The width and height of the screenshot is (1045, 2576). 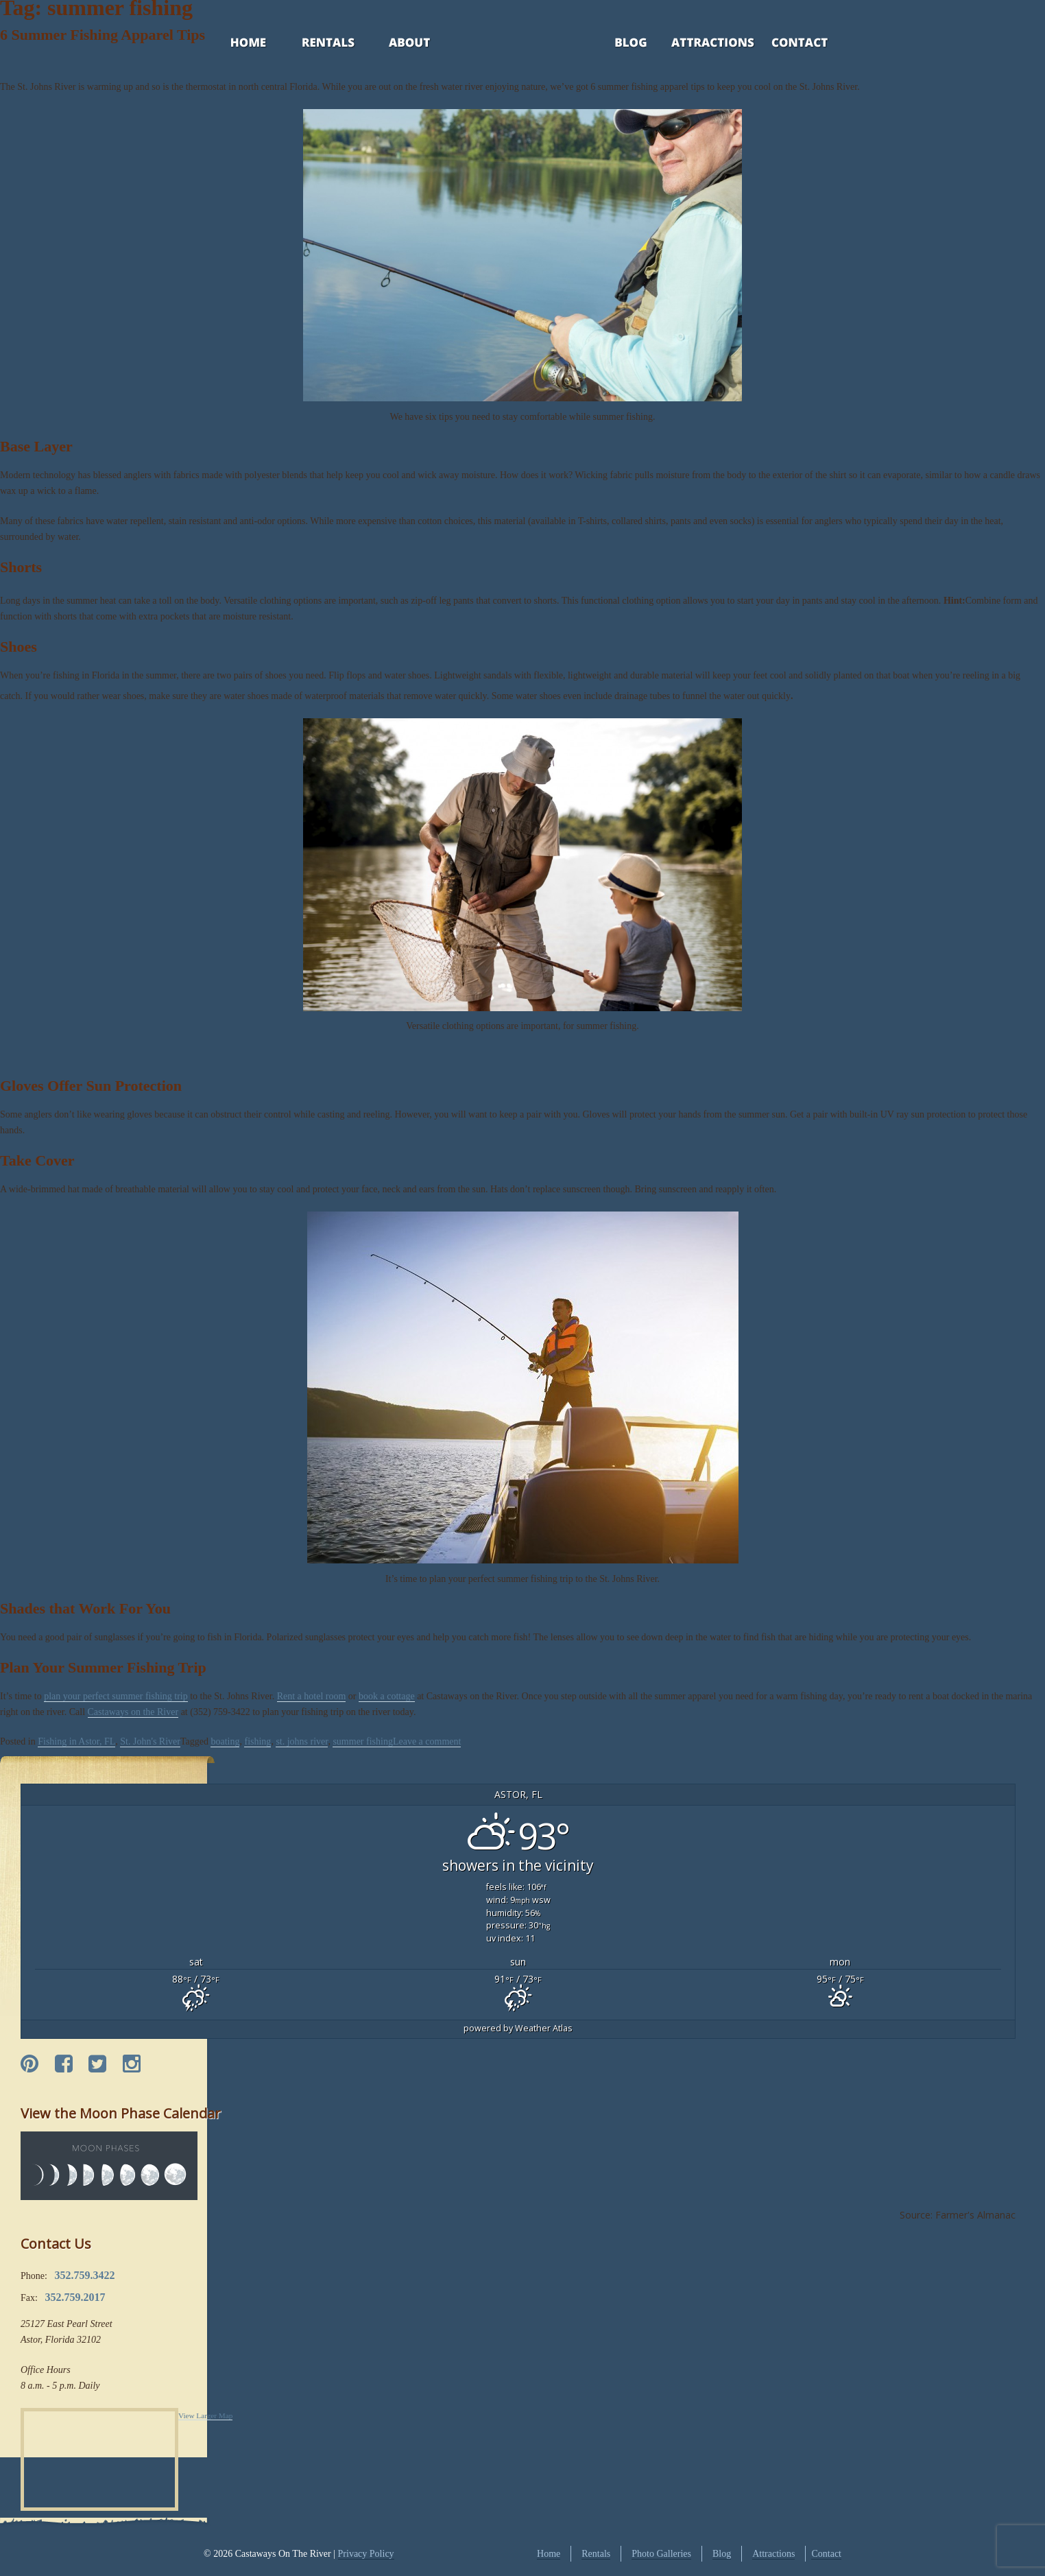 I want to click on plan your perfect summer fishing trip, so click(x=116, y=1696).